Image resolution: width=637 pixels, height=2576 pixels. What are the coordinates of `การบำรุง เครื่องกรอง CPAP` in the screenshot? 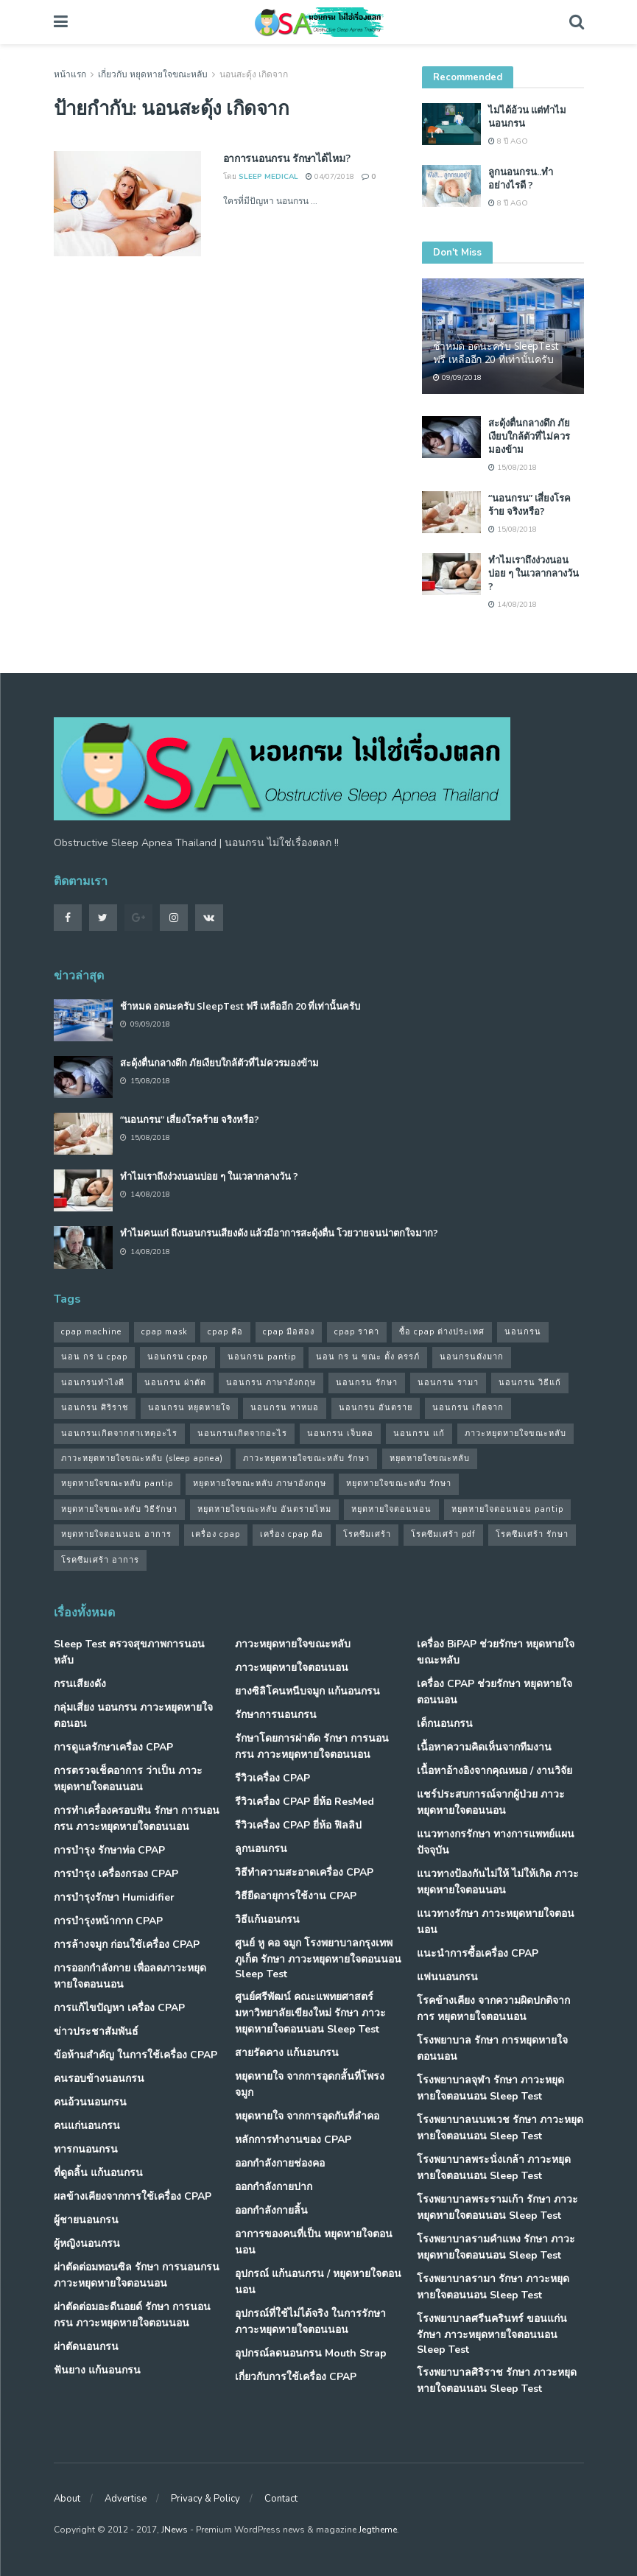 It's located at (116, 1874).